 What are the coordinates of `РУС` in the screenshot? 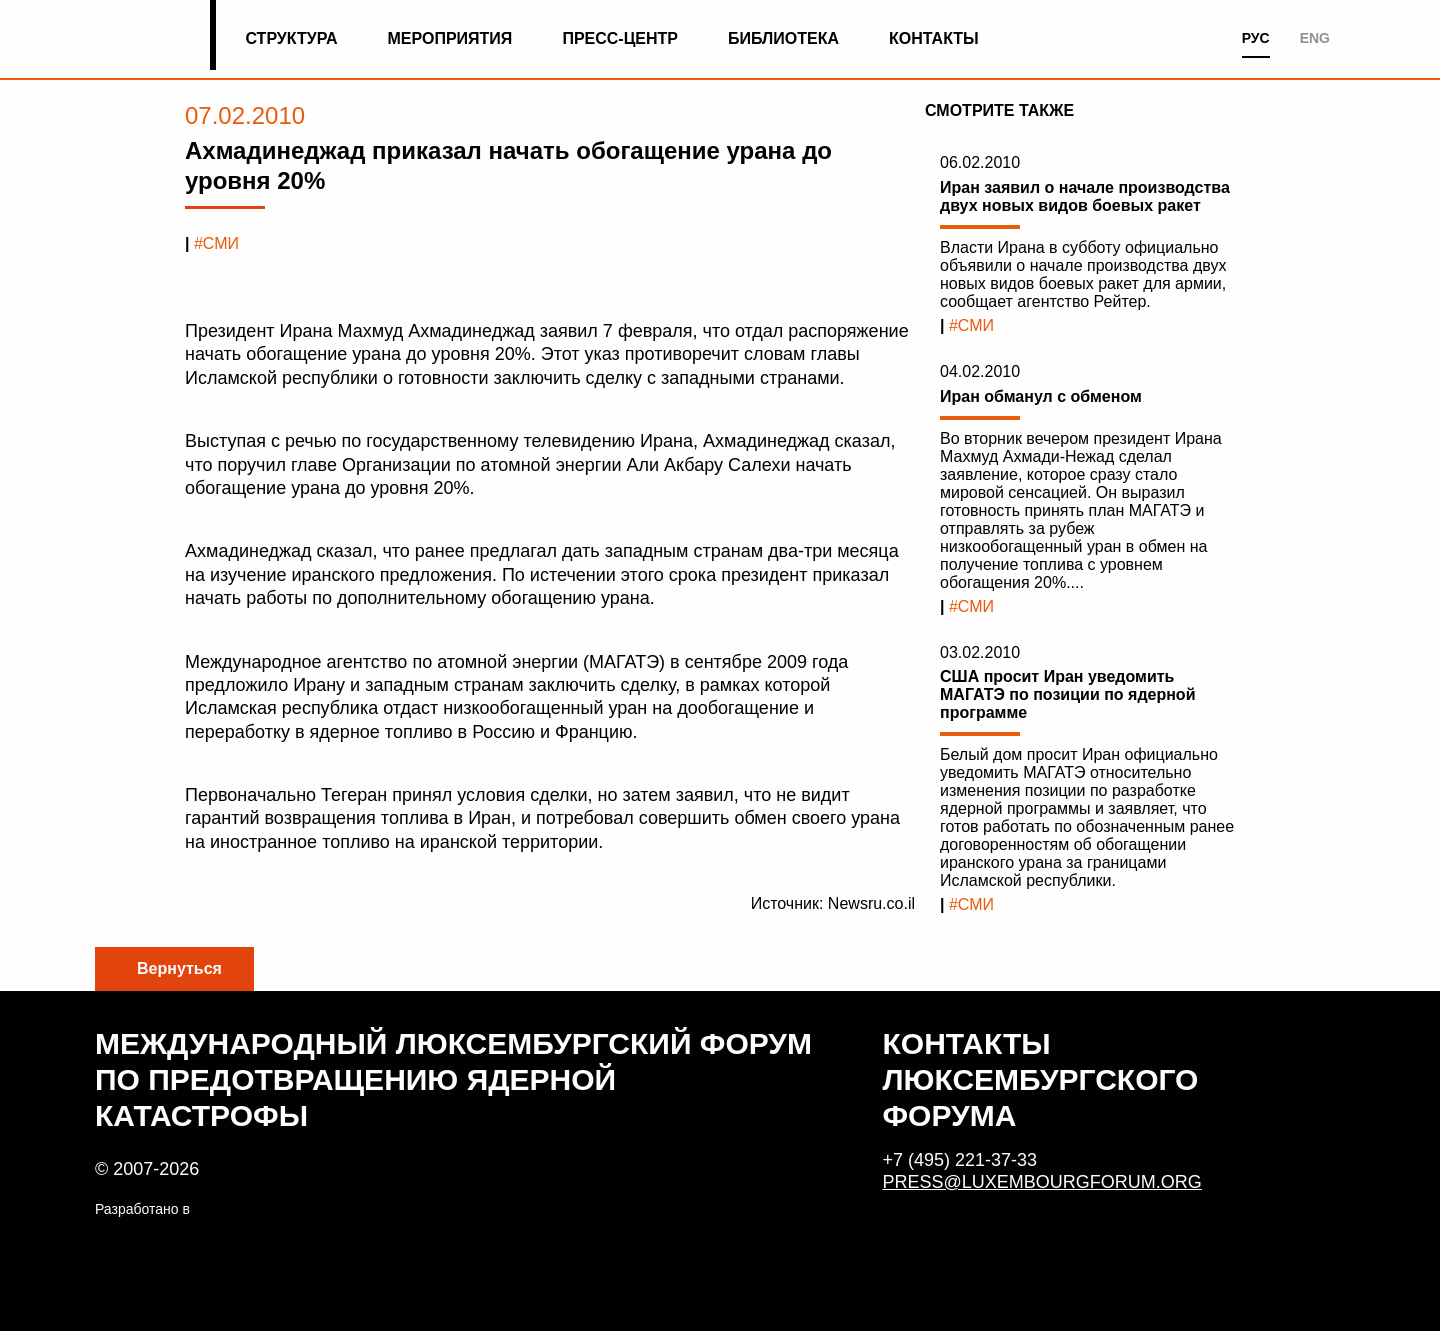 It's located at (1256, 38).